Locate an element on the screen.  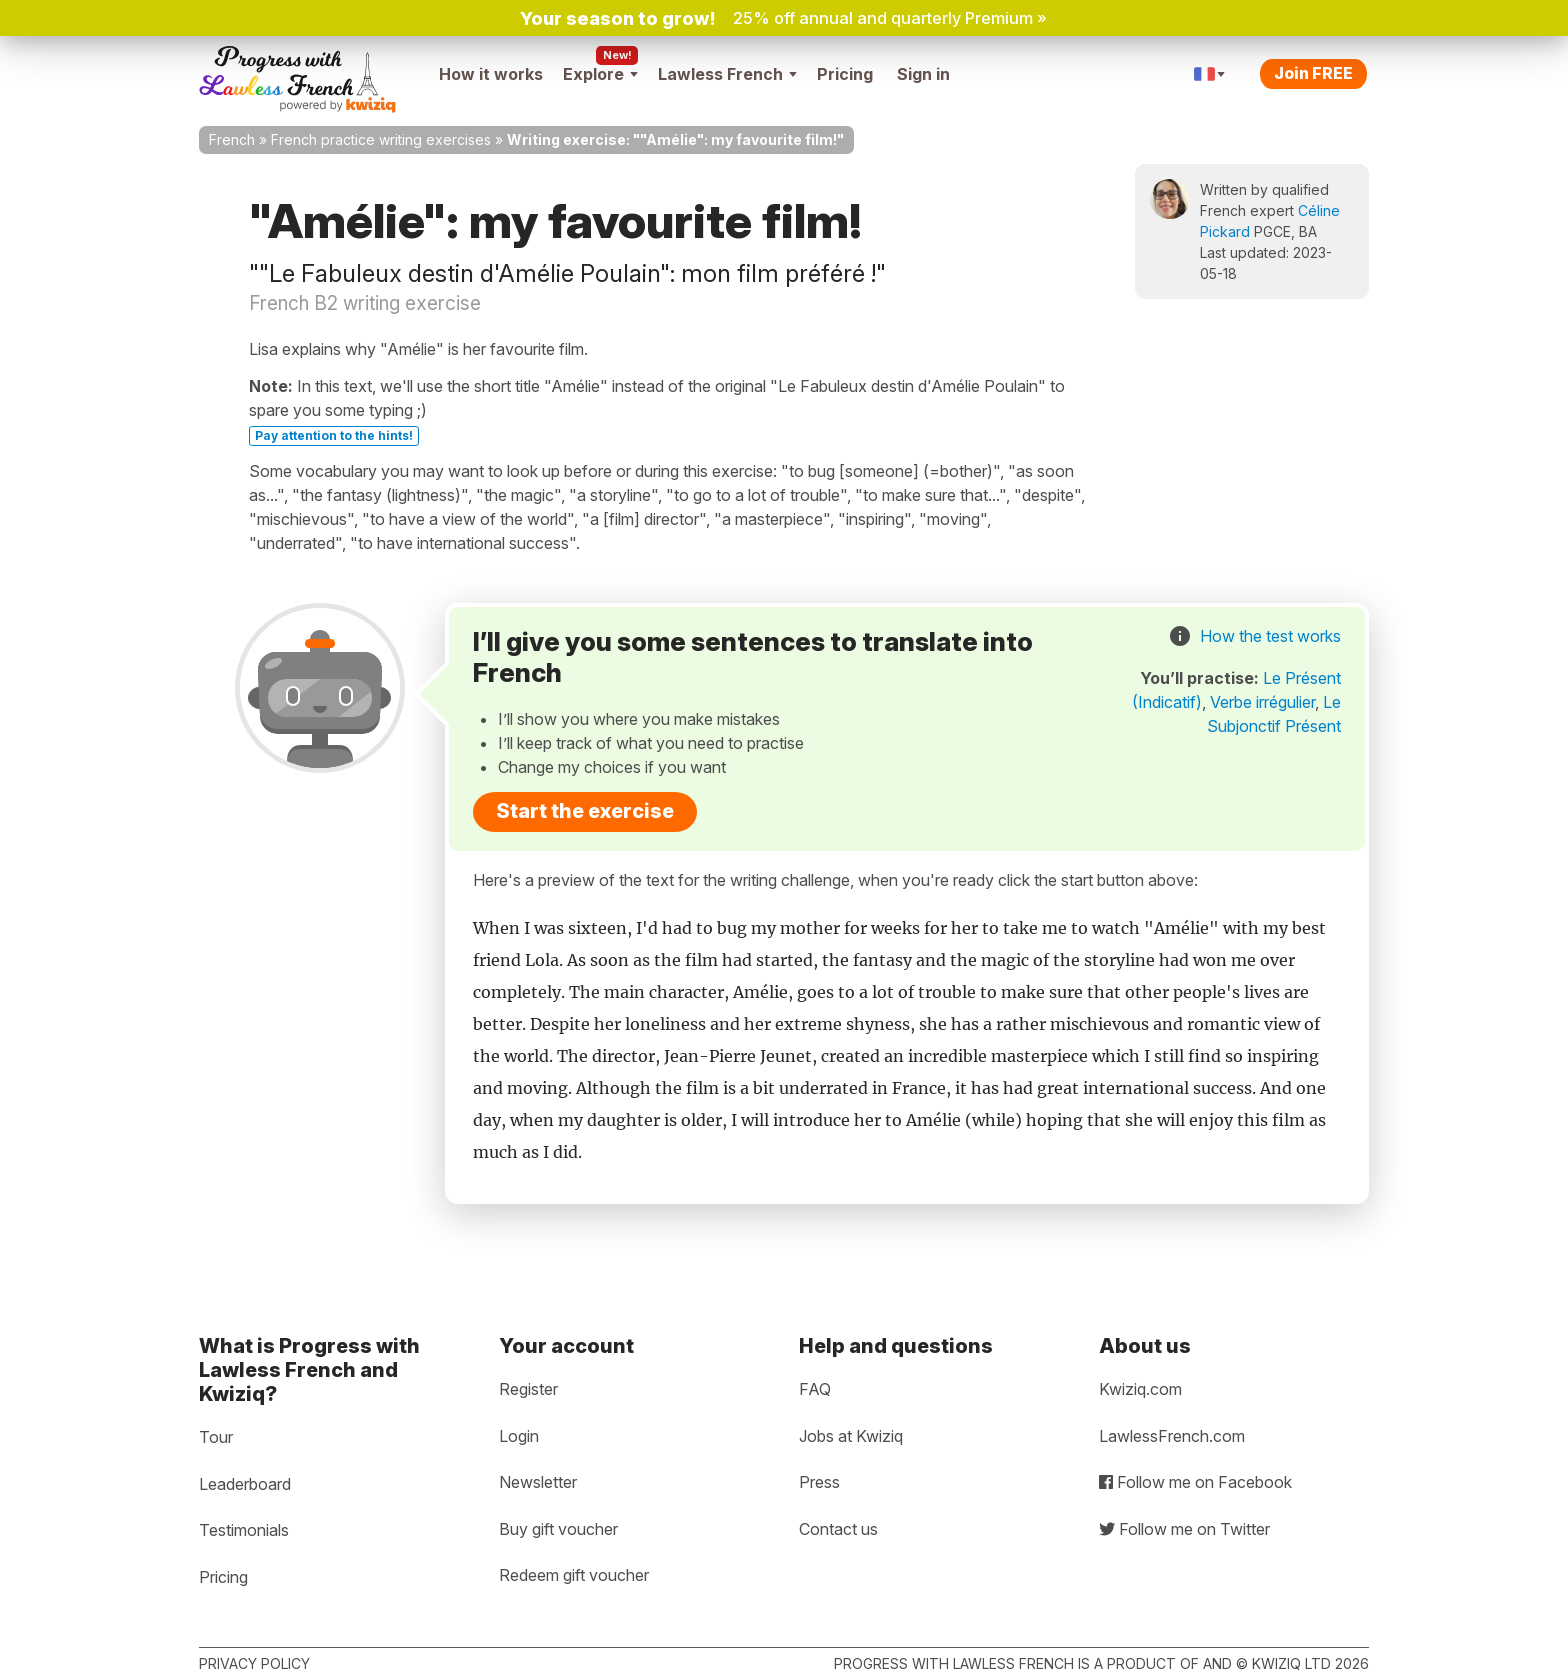
Kwiziq.com is located at coordinates (1140, 1389).